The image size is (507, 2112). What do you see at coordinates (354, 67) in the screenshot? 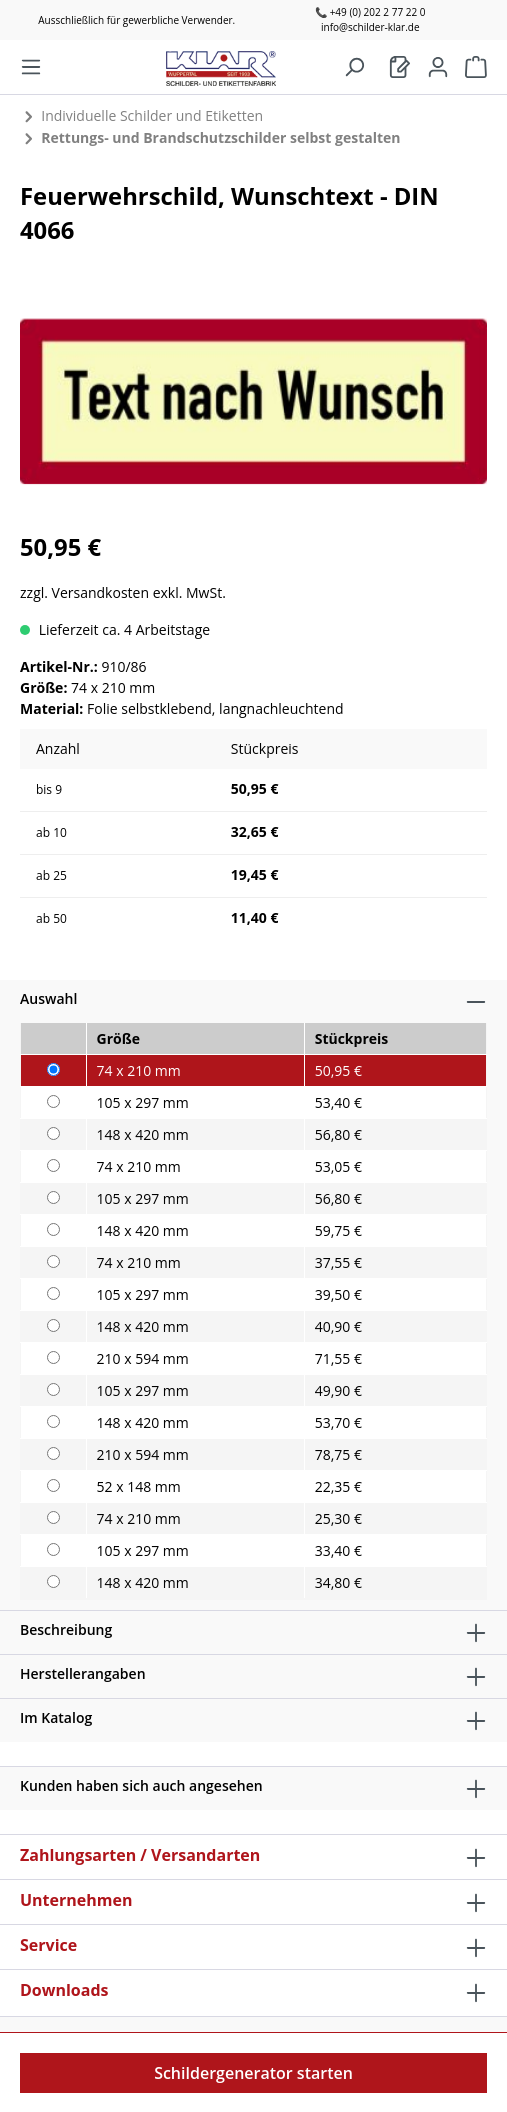
I see `[Suchen]` at bounding box center [354, 67].